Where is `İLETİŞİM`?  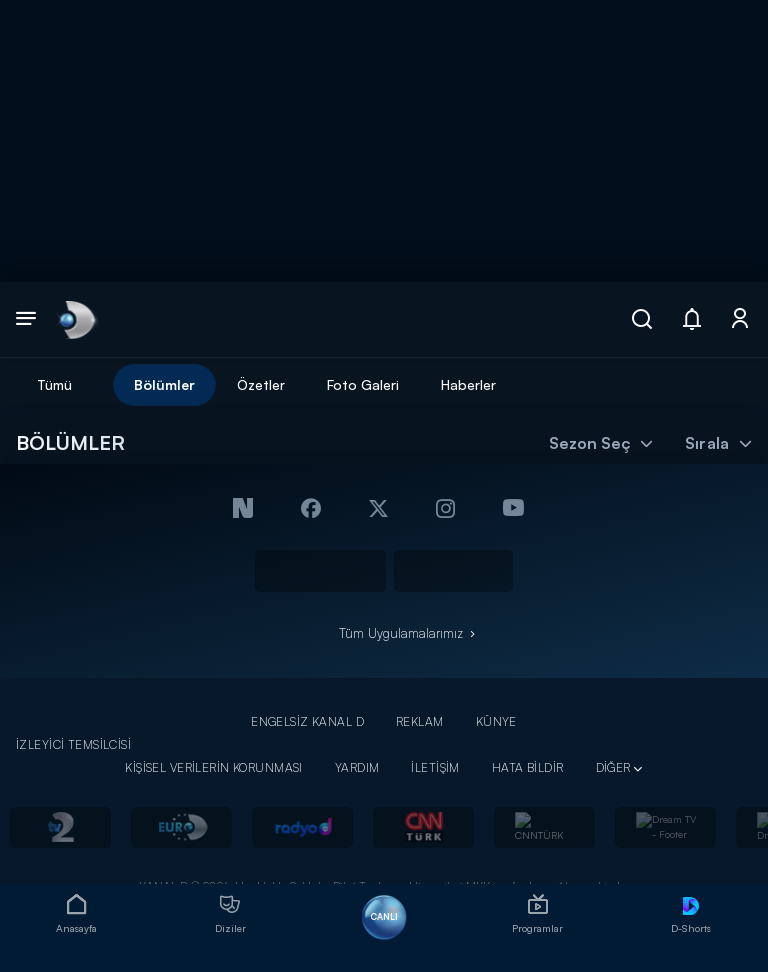
İLETİŞİM is located at coordinates (435, 767).